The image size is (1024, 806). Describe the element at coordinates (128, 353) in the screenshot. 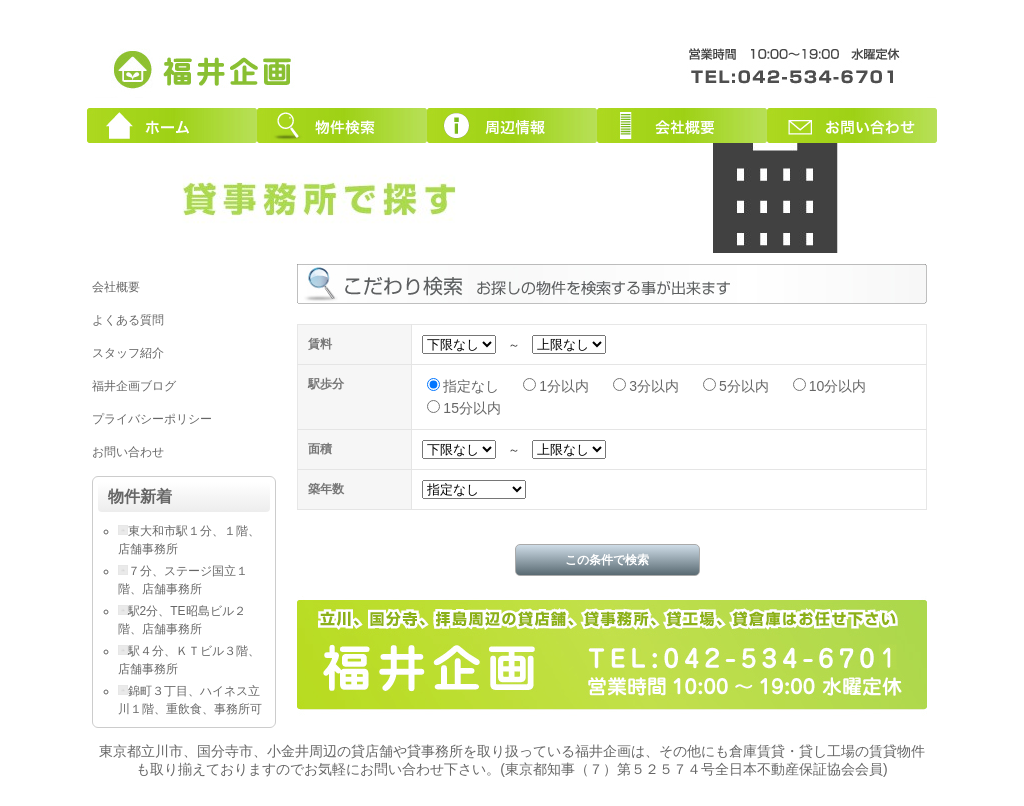

I see `スタッフ紹介` at that location.